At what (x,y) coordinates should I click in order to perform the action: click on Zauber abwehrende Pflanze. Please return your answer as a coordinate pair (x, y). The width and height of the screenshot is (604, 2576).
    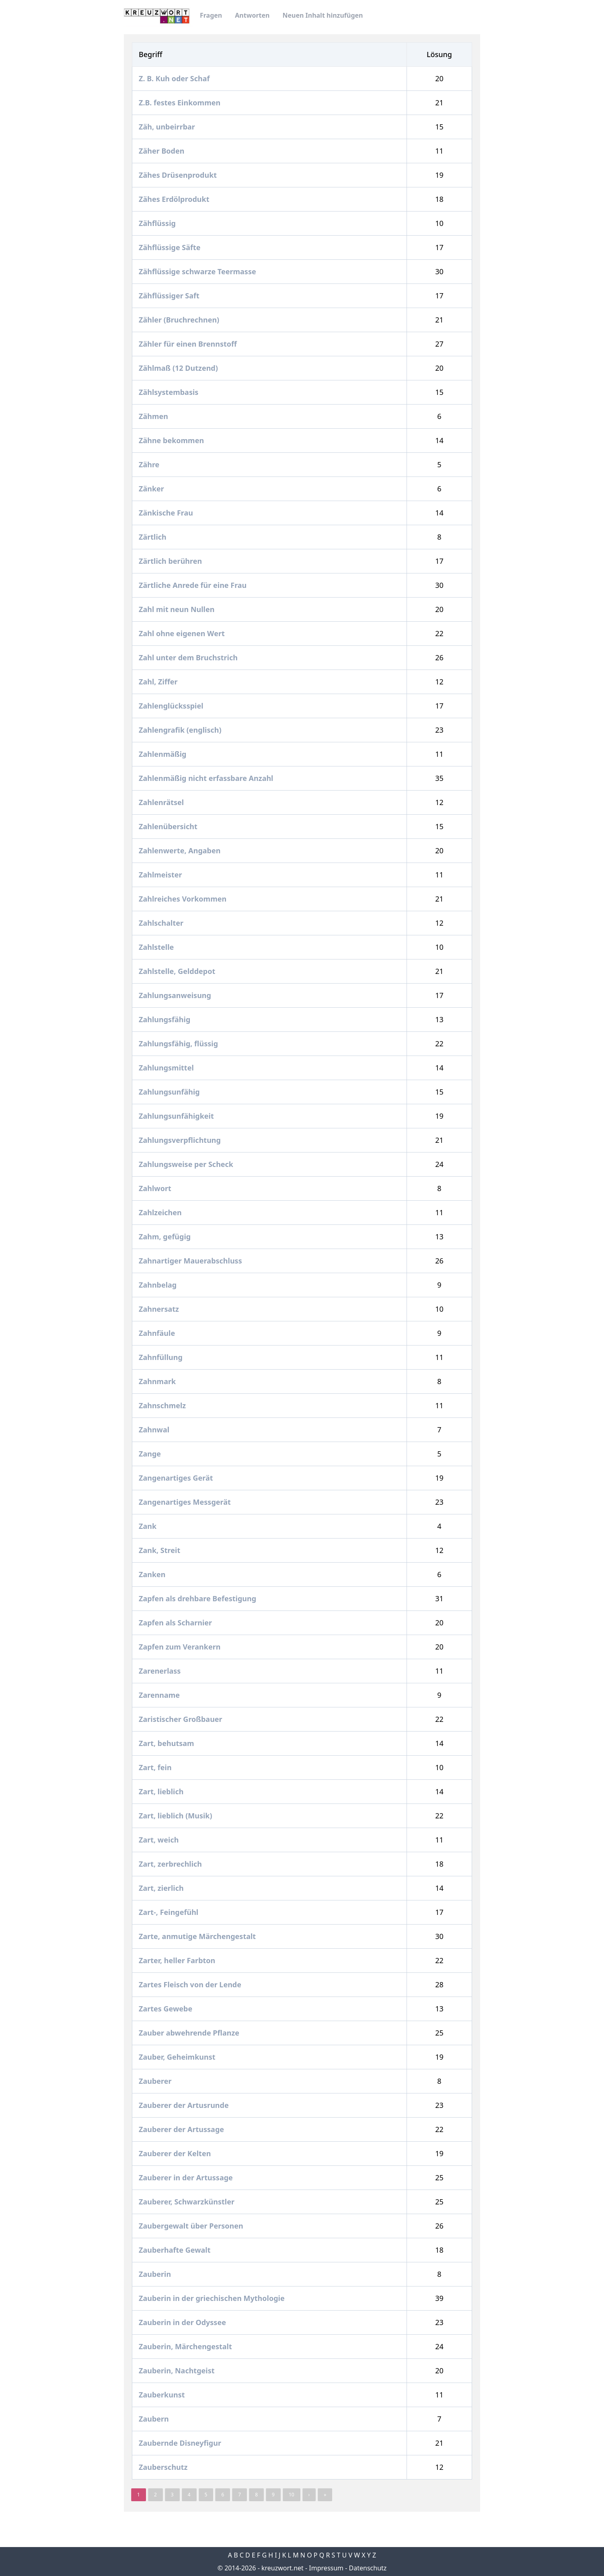
    Looking at the image, I should click on (190, 2033).